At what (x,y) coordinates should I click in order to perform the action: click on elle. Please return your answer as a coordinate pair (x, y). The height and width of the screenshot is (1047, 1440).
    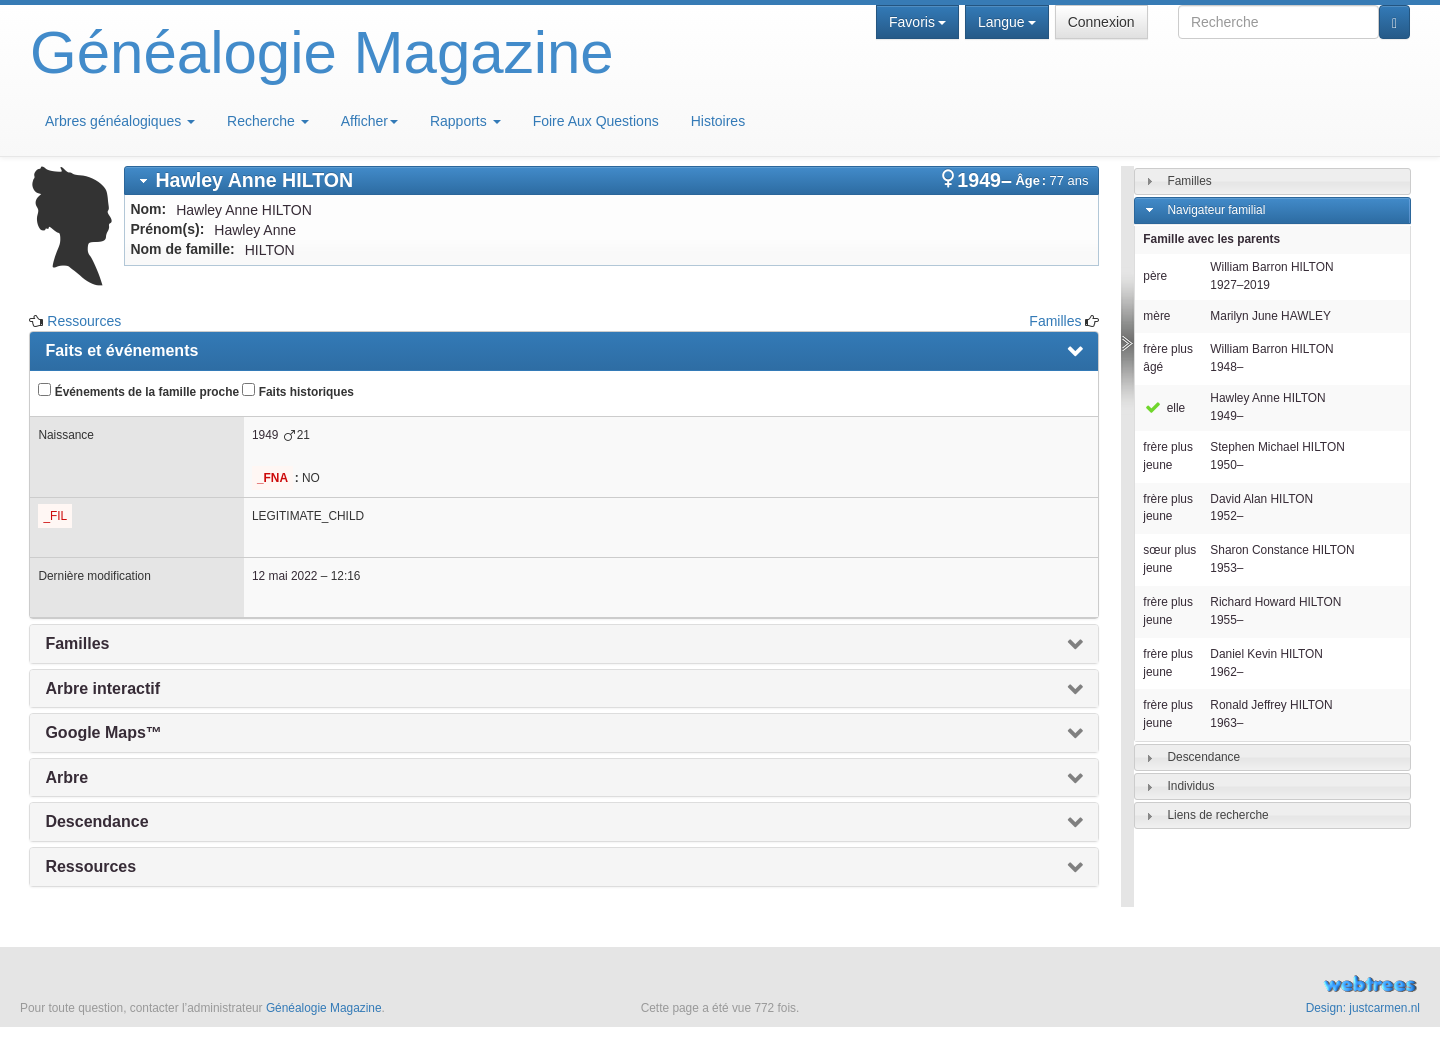
    Looking at the image, I should click on (1164, 408).